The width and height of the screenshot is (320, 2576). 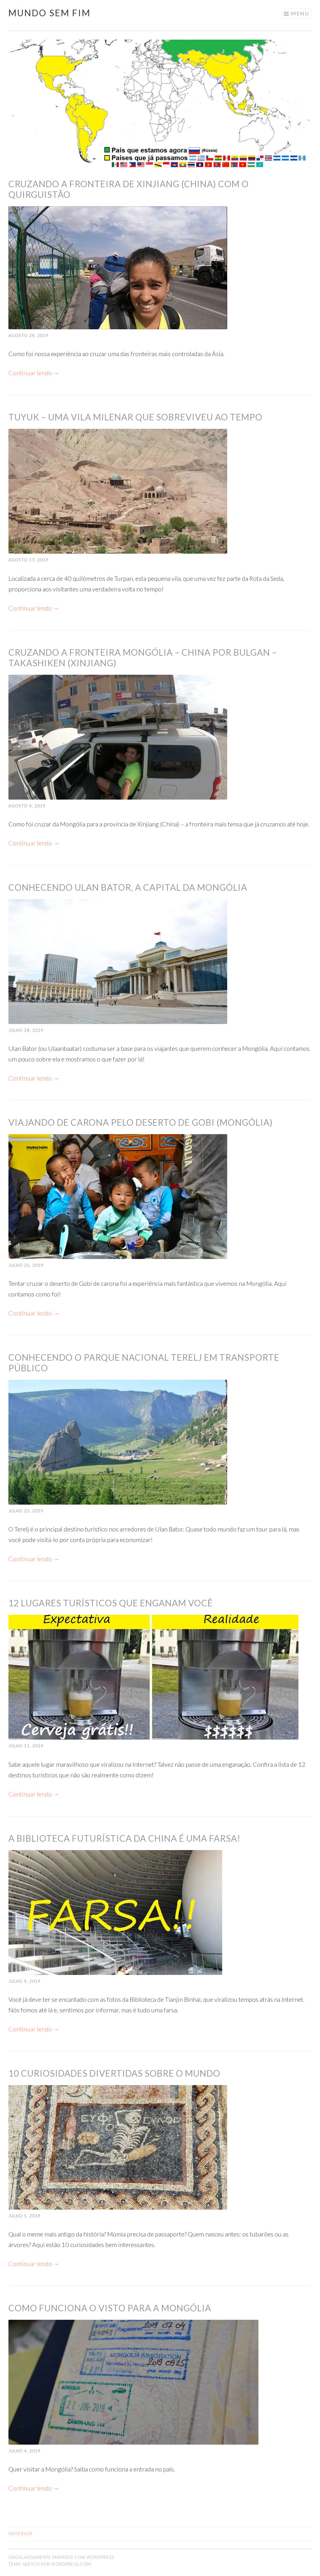 I want to click on Tuyuk – uma vila milenar que sobreviveu ao tempo, so click(x=135, y=417).